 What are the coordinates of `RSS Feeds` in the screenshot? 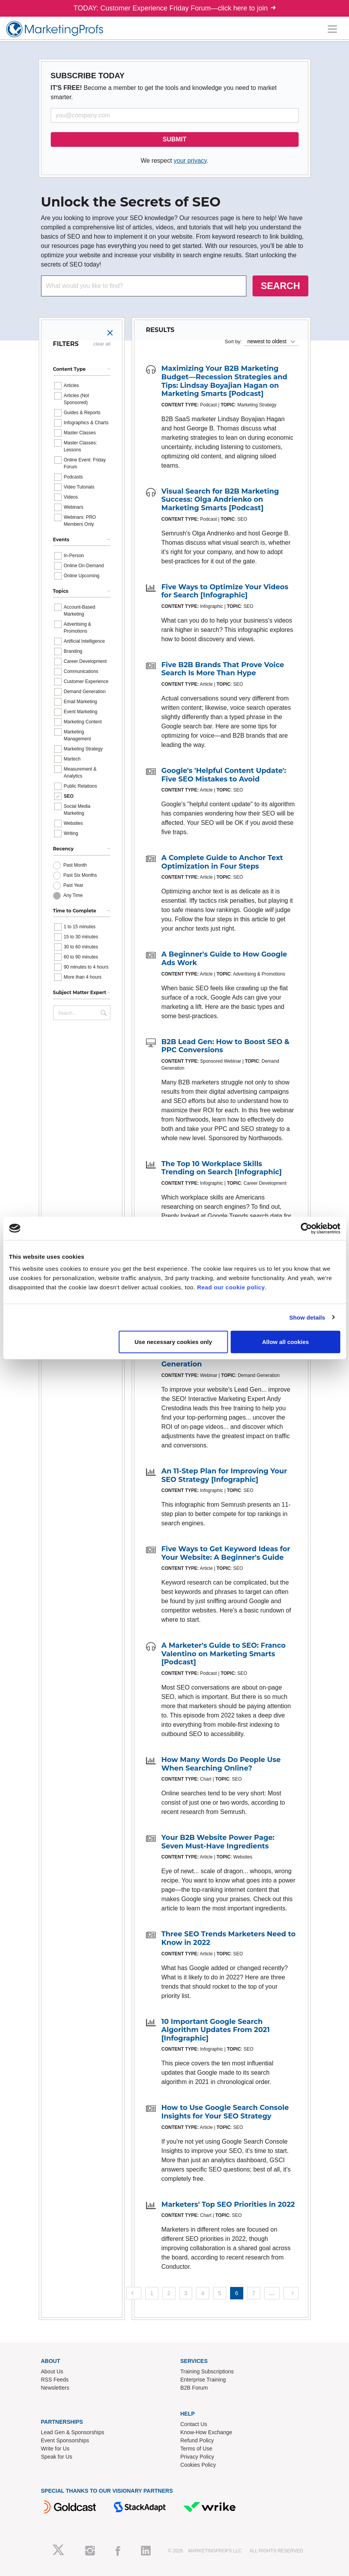 It's located at (55, 2379).